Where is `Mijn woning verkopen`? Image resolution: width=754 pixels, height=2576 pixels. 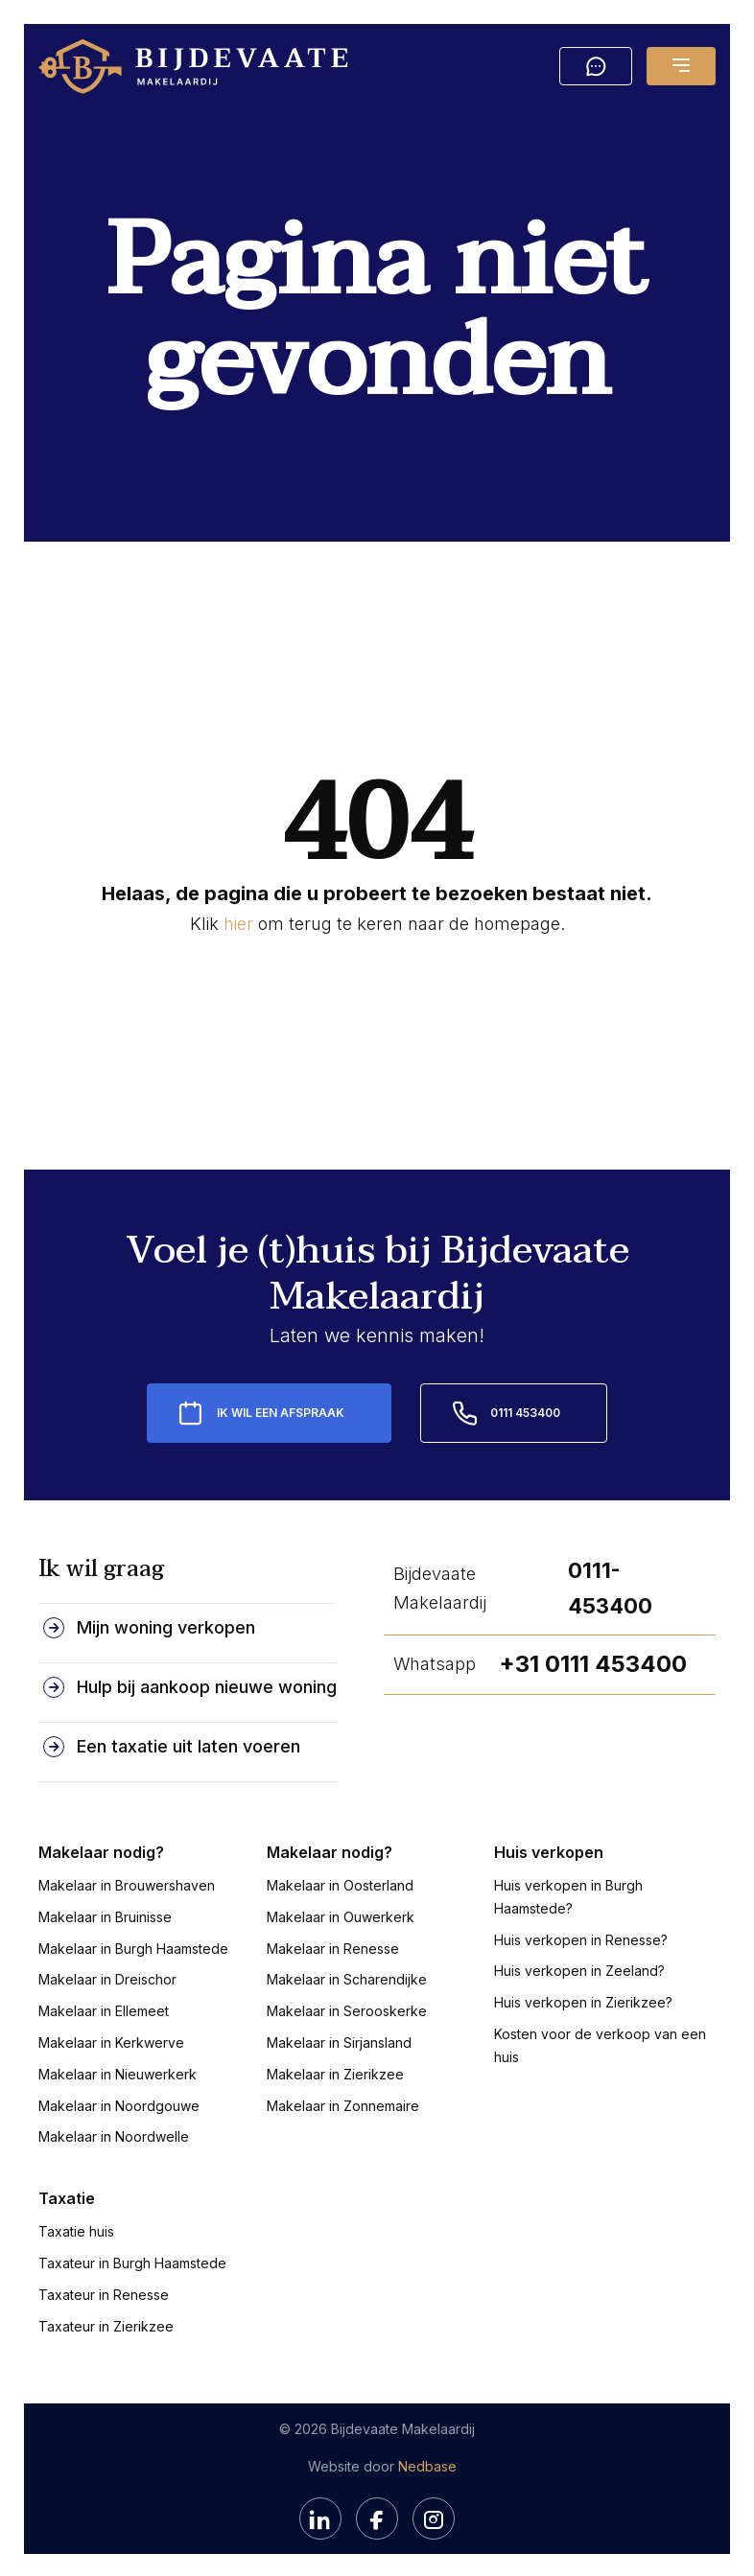
Mijn woning verkopen is located at coordinates (166, 1624).